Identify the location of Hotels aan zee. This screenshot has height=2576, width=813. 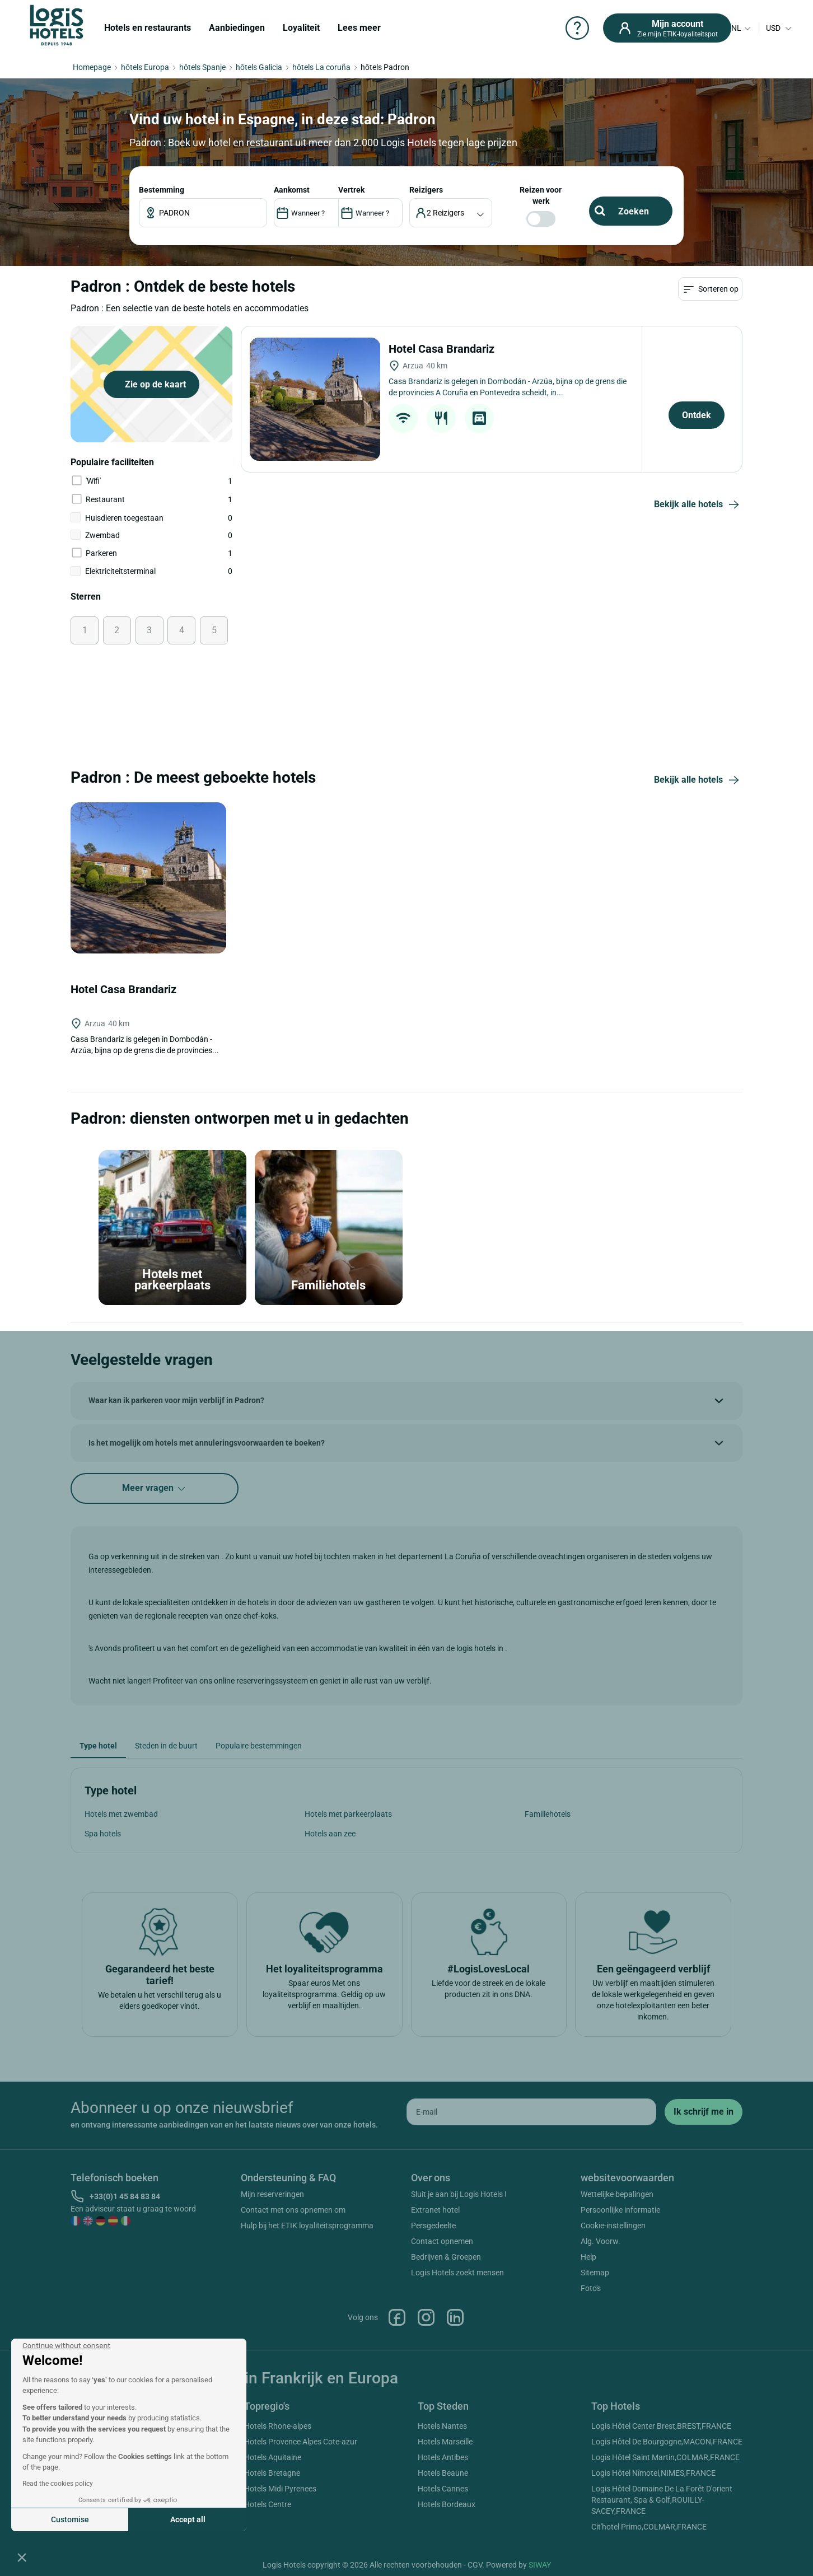
(330, 1833).